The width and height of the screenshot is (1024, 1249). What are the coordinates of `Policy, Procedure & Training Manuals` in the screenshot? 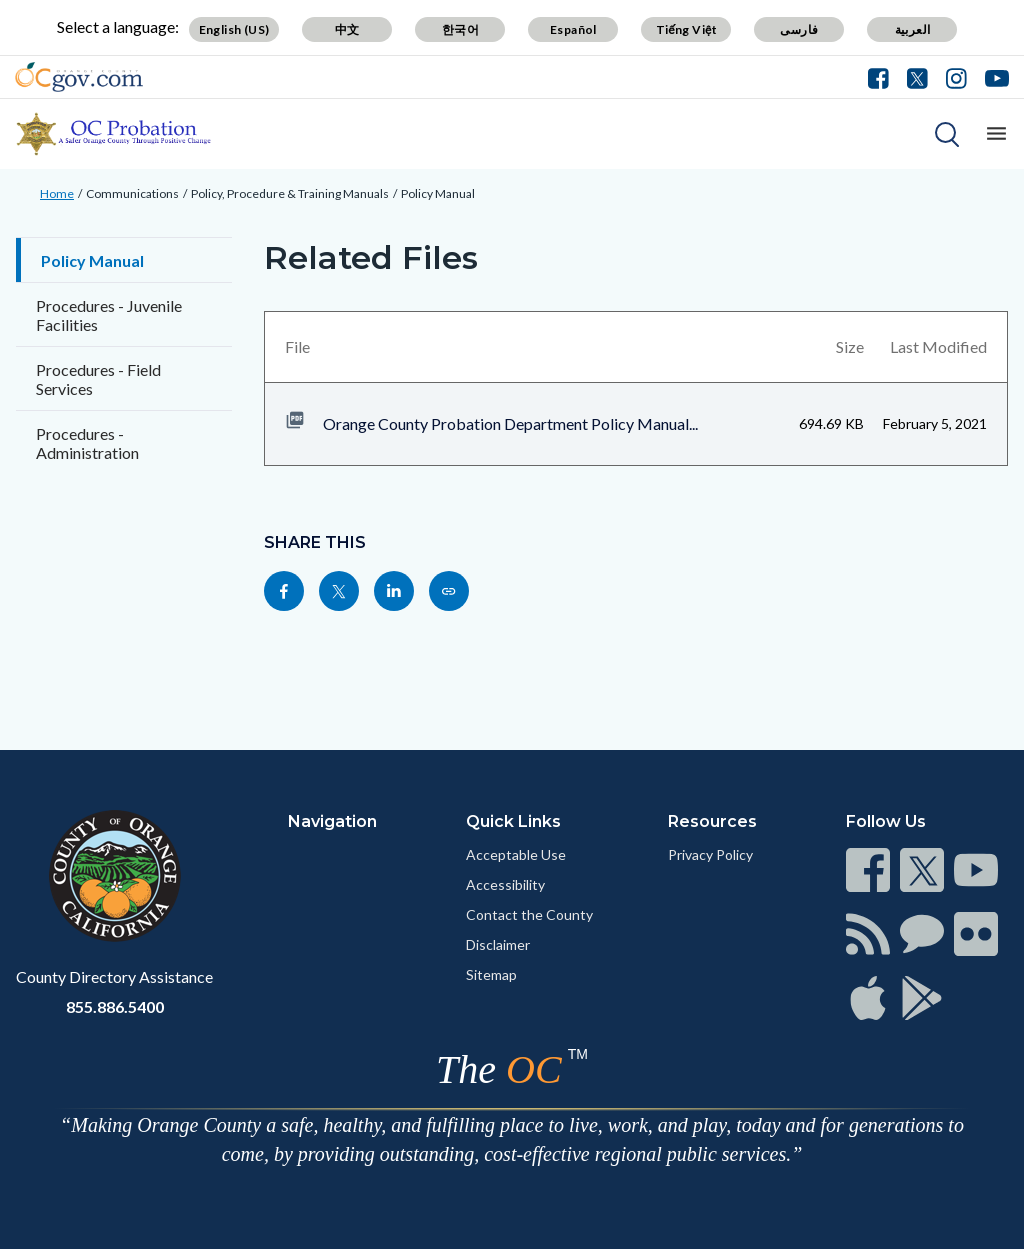 It's located at (290, 193).